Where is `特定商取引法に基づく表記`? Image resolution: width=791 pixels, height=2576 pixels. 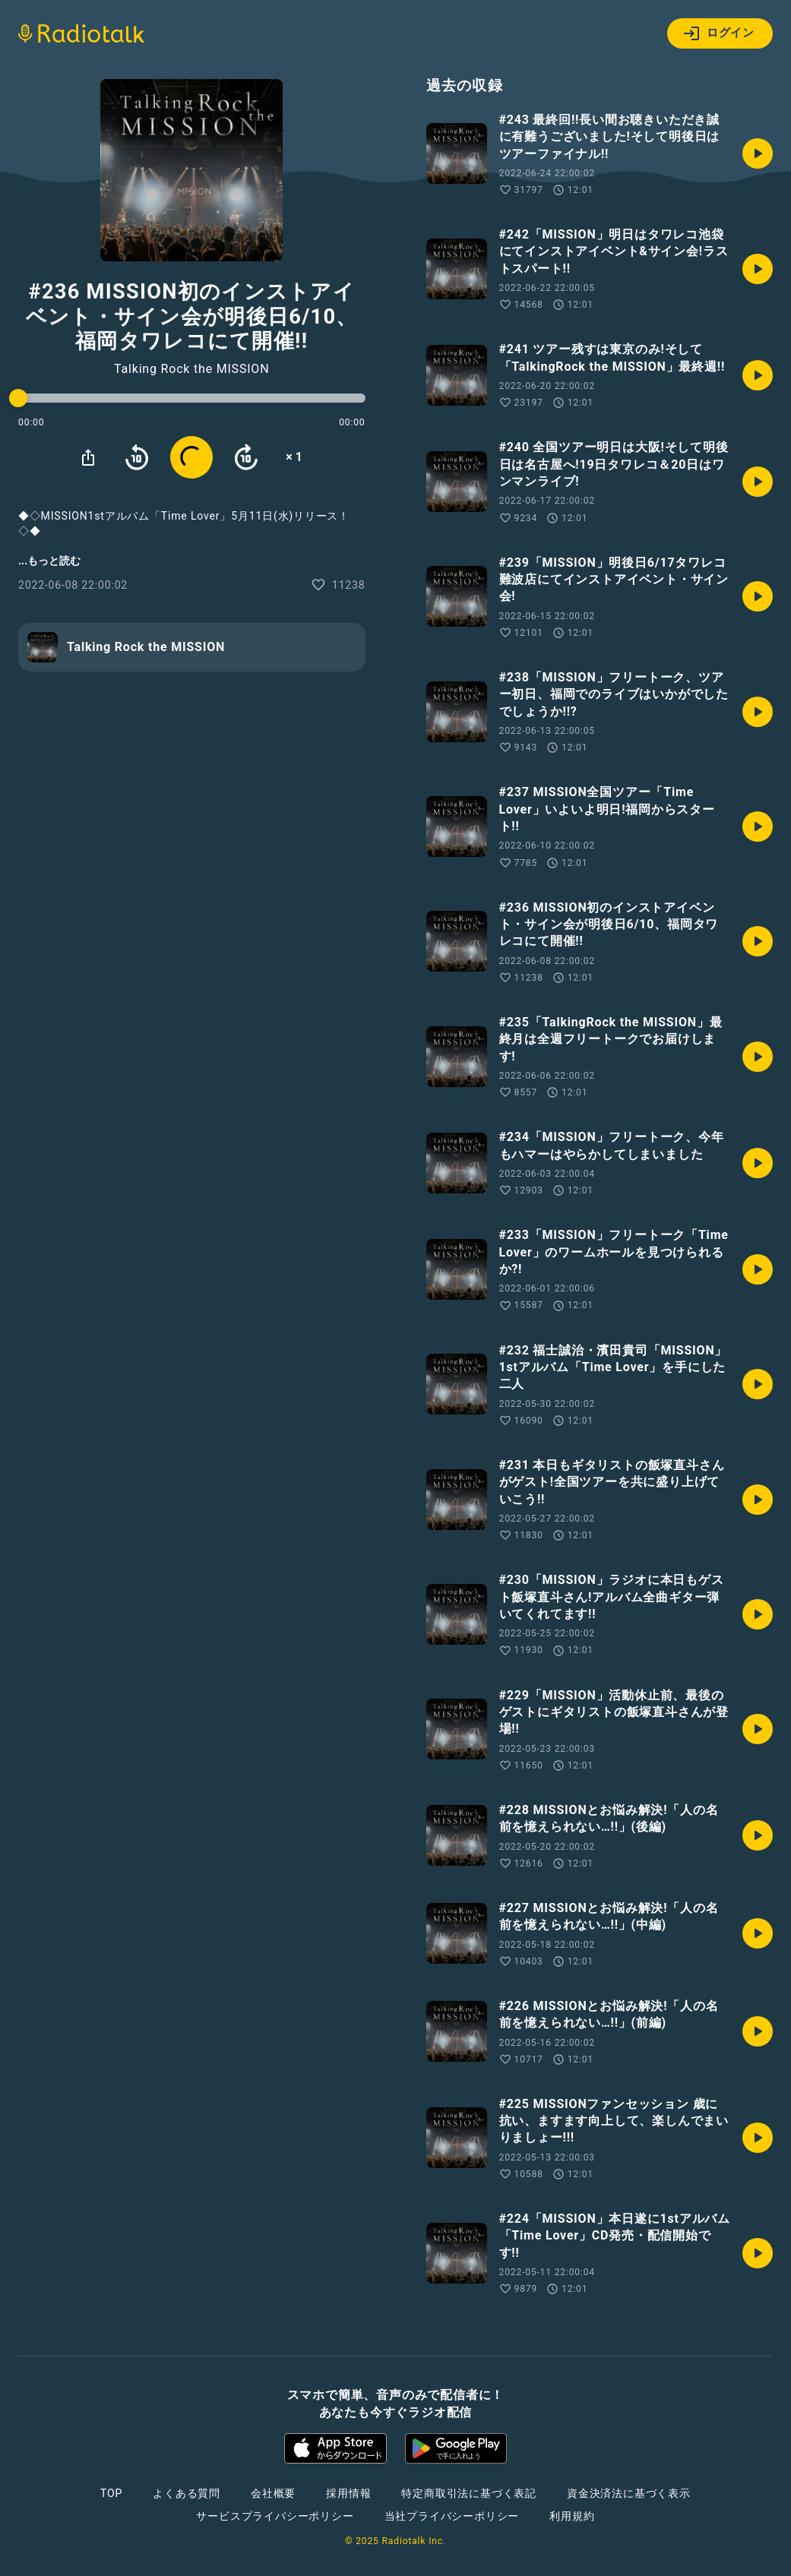
特定商取引法に基づく表記 is located at coordinates (468, 2493).